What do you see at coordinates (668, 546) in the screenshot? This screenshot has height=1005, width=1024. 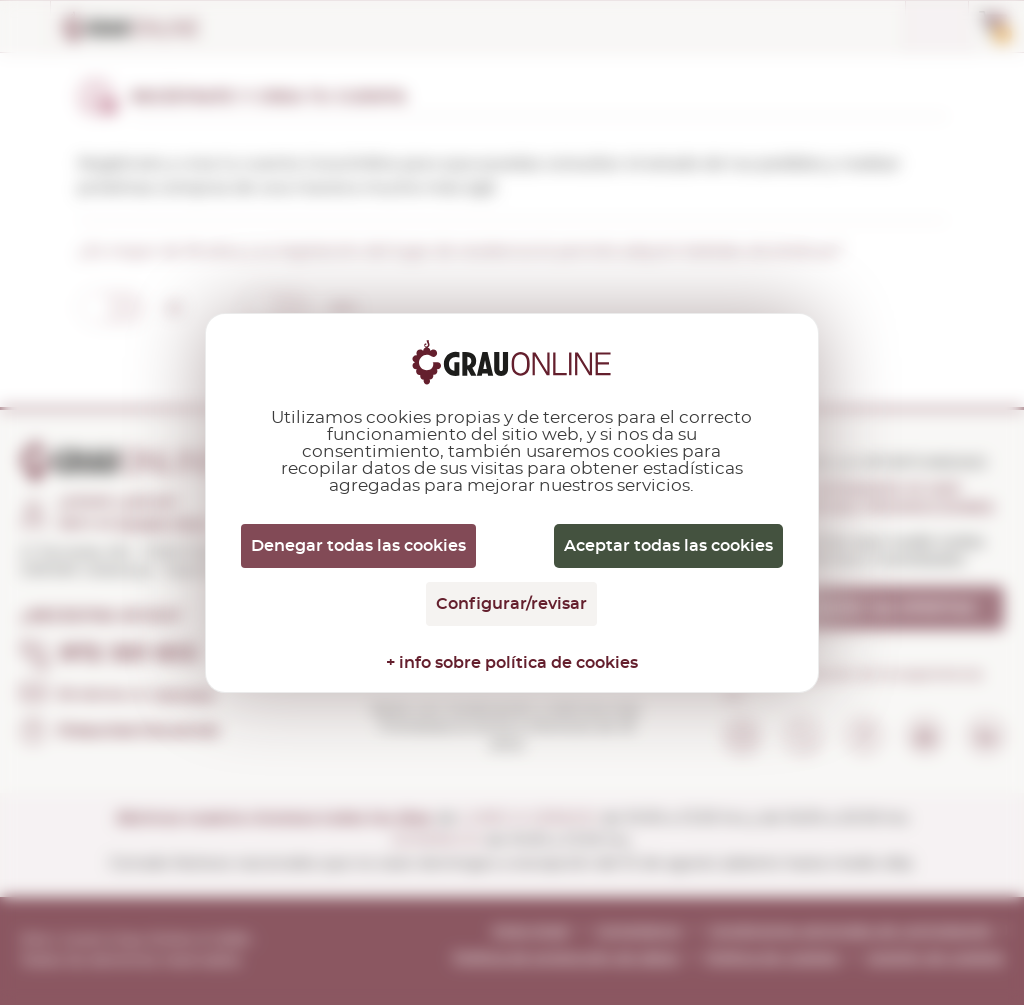 I see `Aceptar todas las cookies [Cookies : Aceptar todas las cookies]` at bounding box center [668, 546].